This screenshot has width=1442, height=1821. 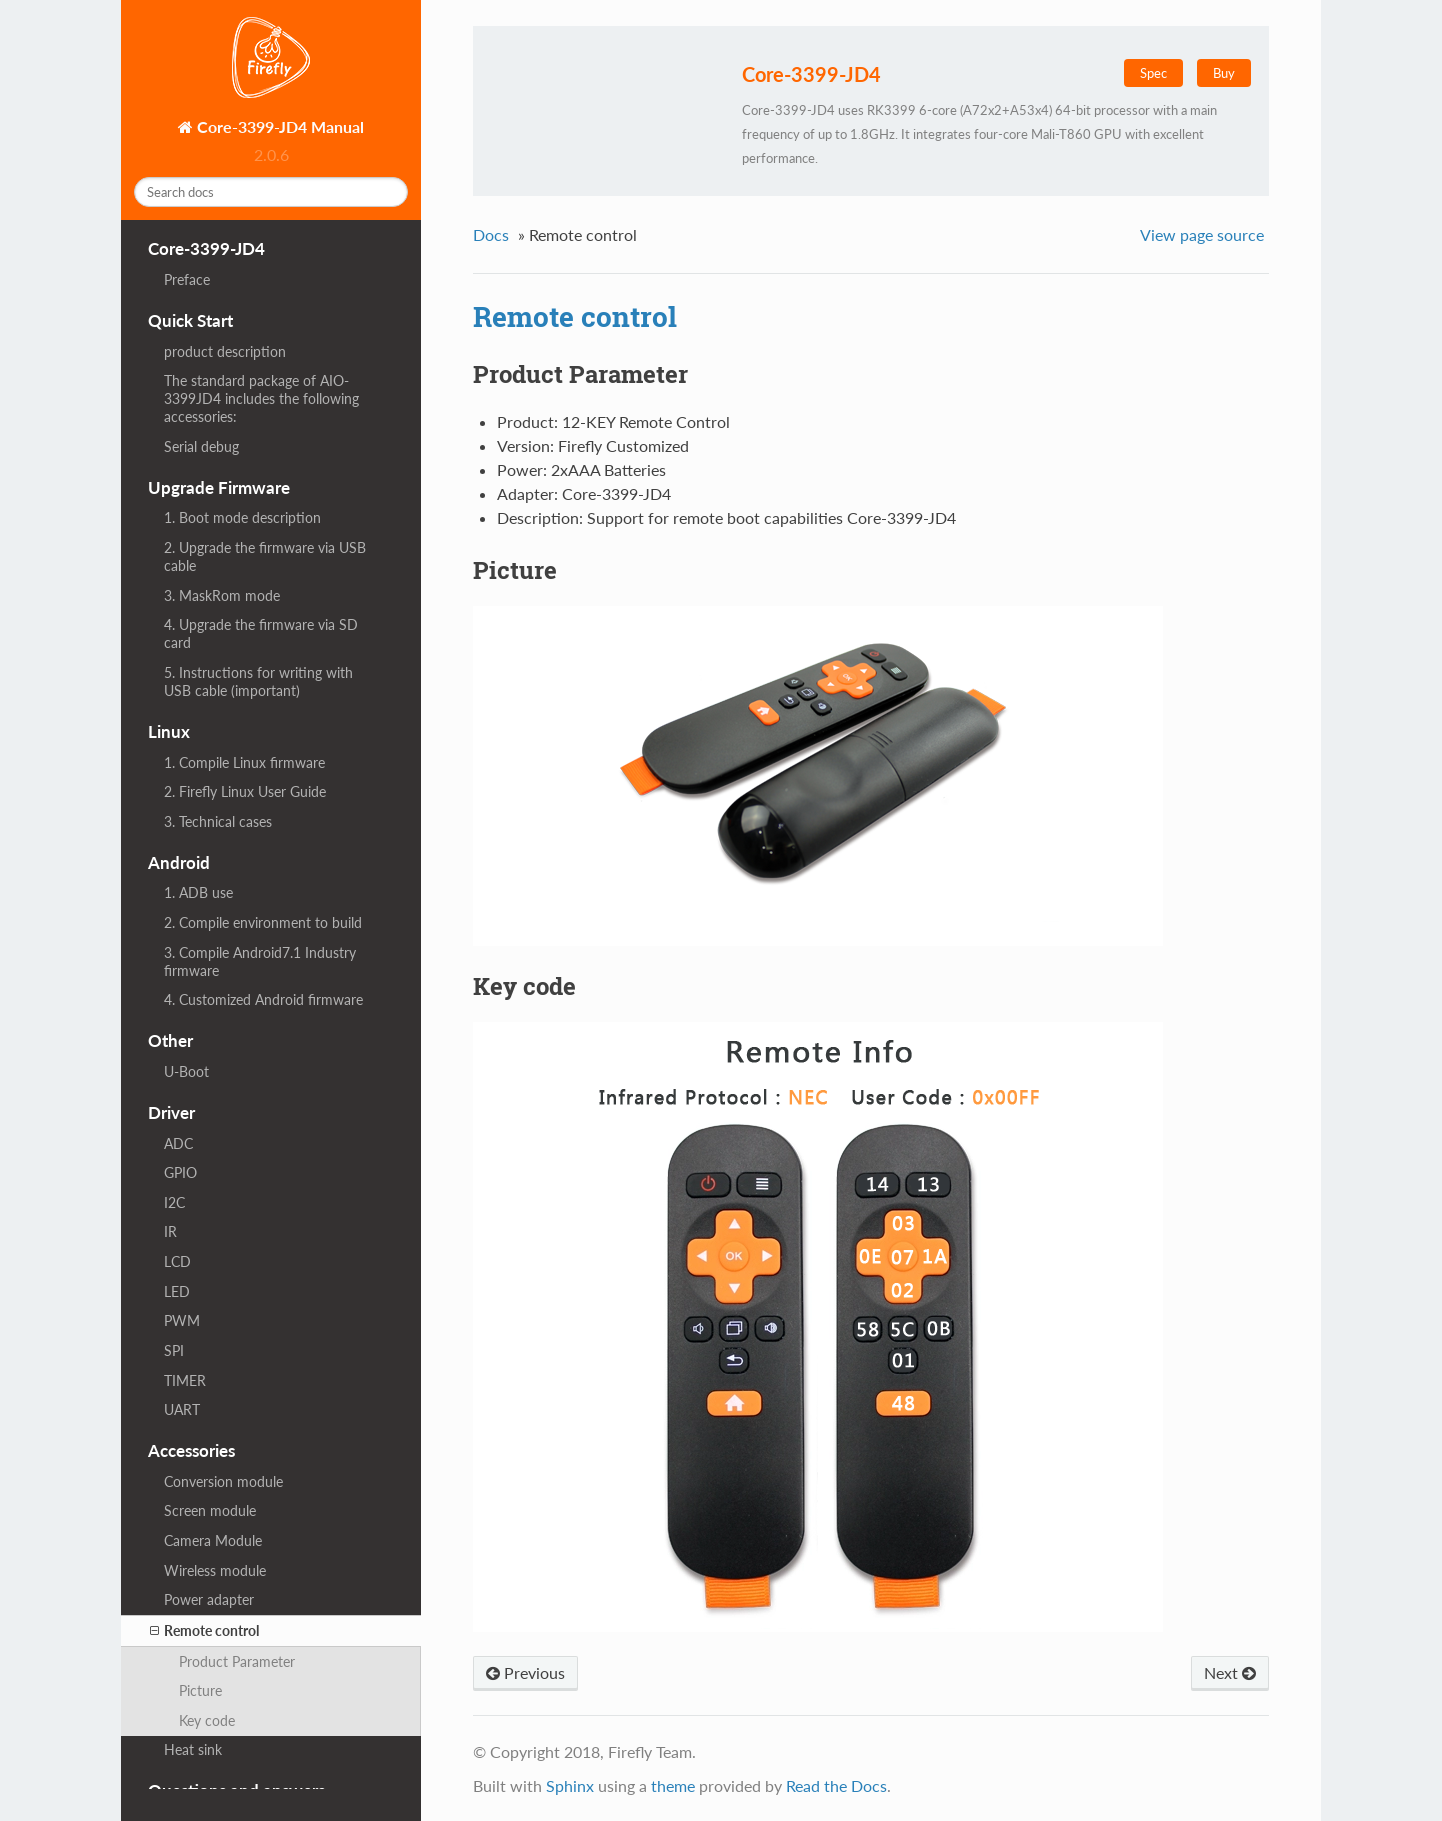 What do you see at coordinates (1202, 234) in the screenshot?
I see `View page source` at bounding box center [1202, 234].